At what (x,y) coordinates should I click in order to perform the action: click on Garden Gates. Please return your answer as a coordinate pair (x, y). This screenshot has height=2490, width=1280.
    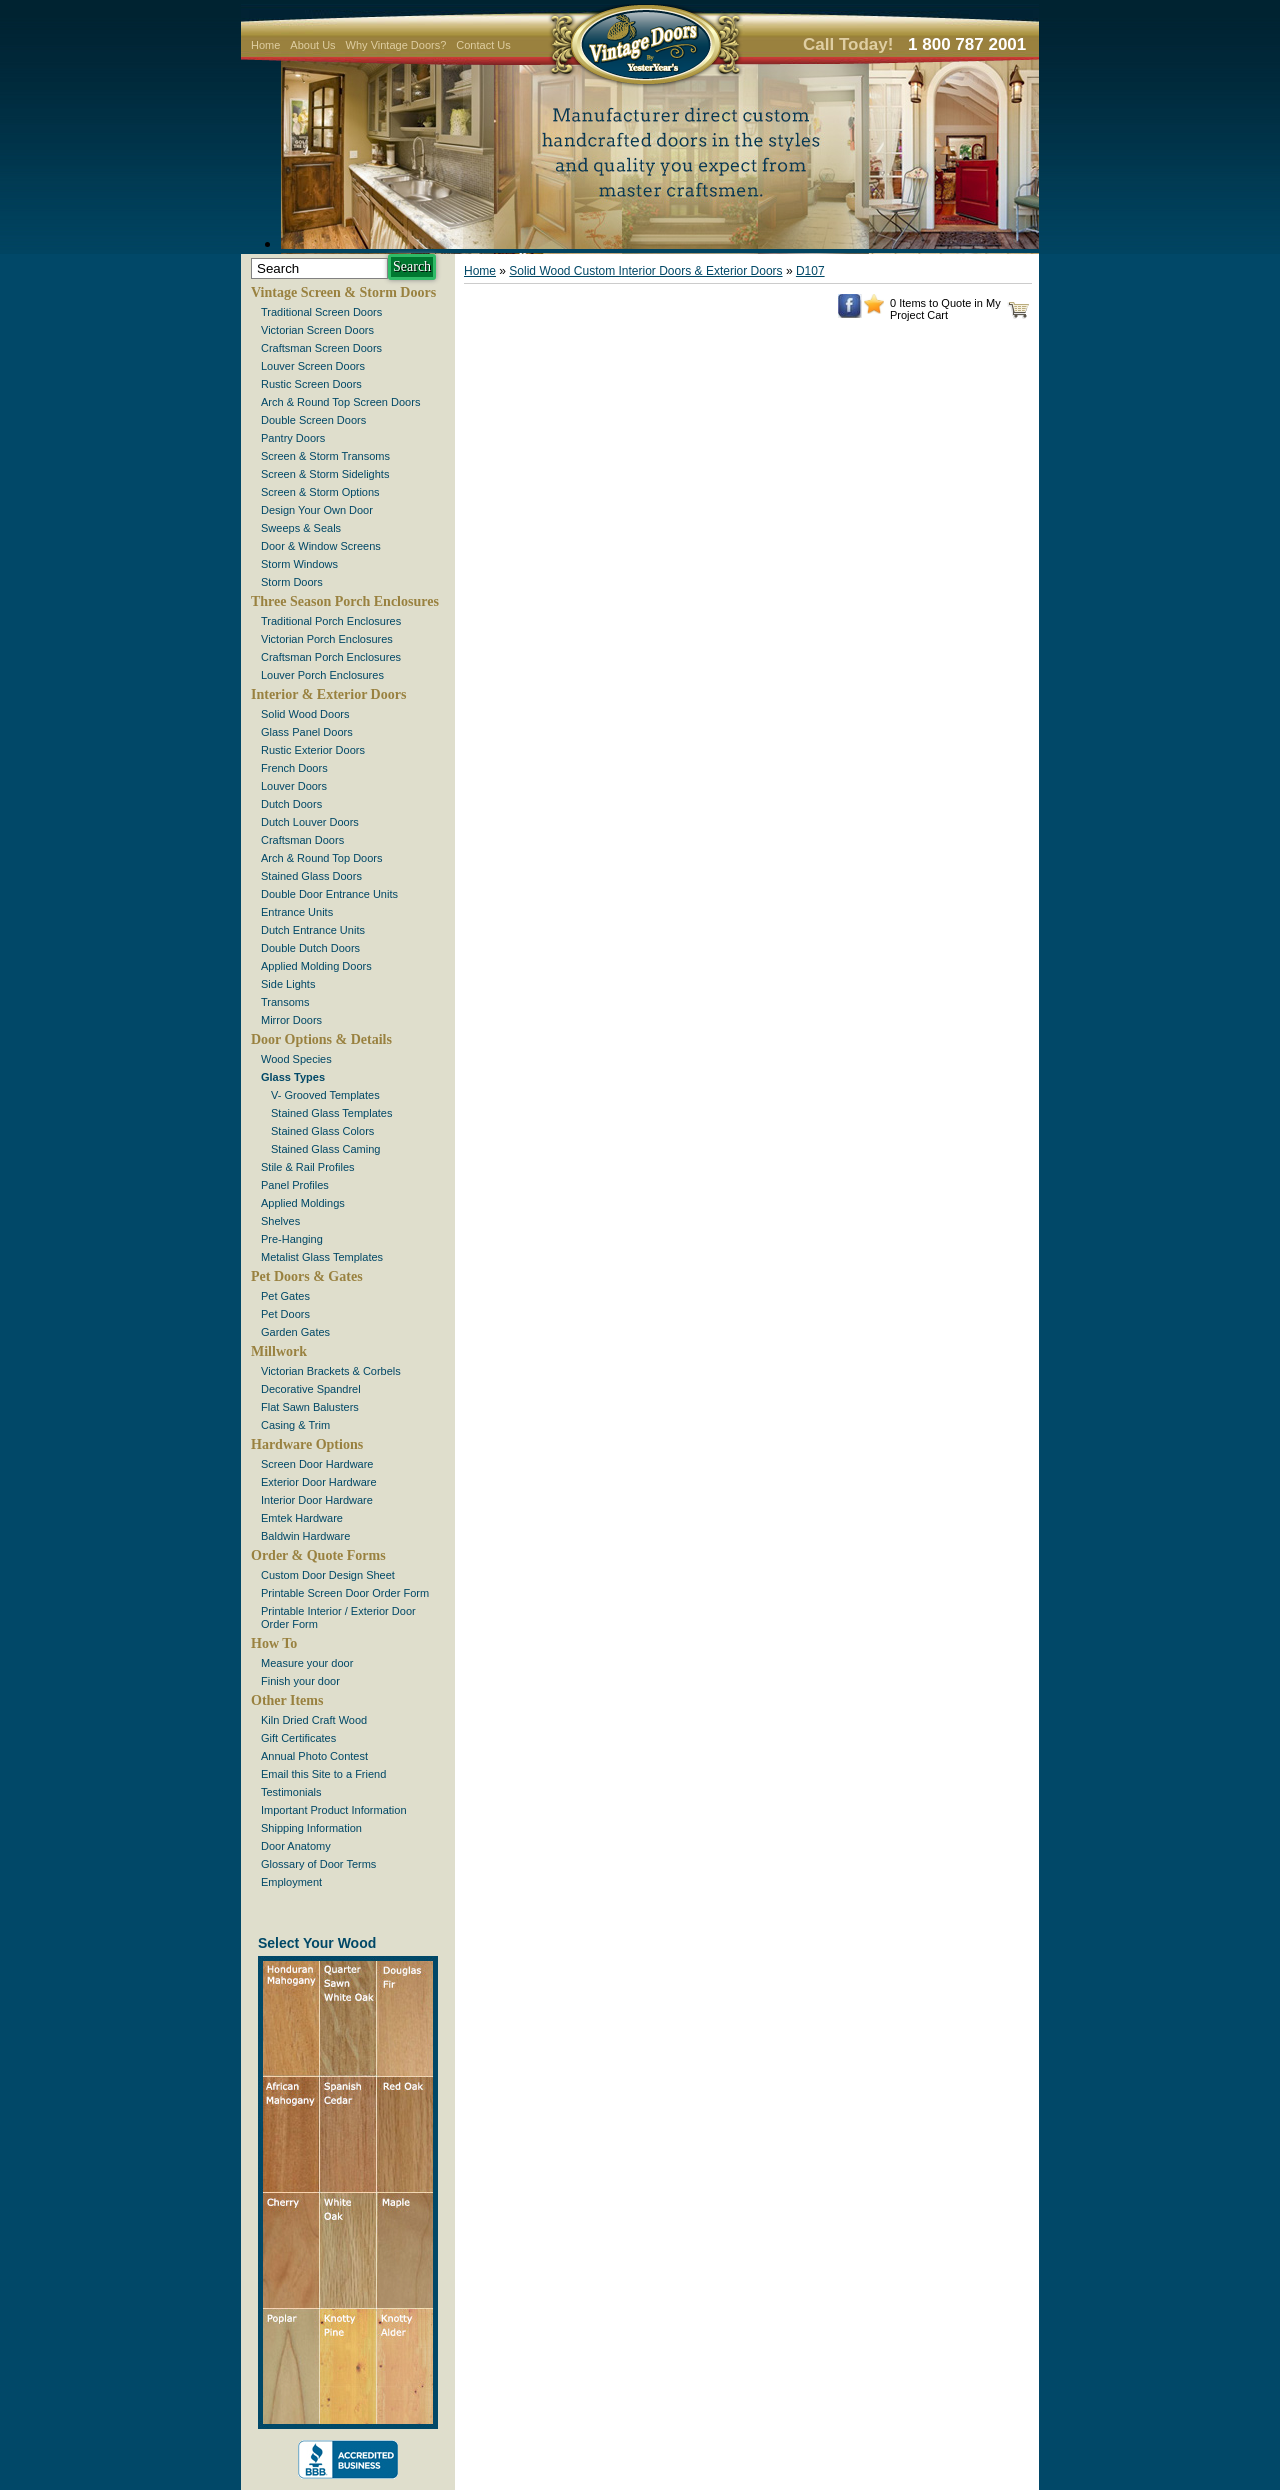
    Looking at the image, I should click on (295, 1332).